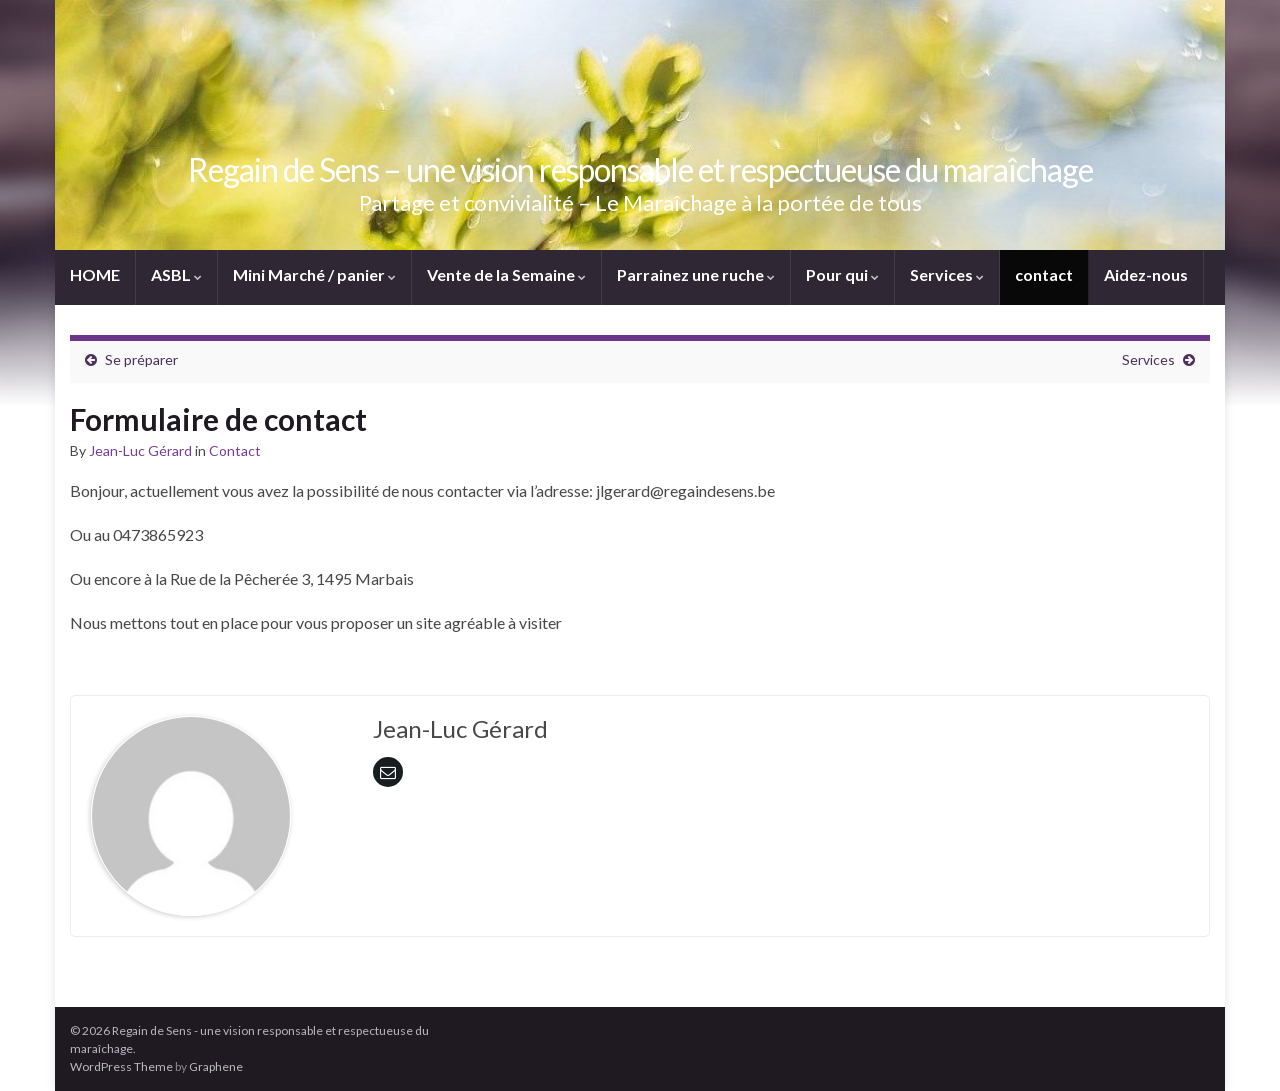 The height and width of the screenshot is (1091, 1280). What do you see at coordinates (235, 450) in the screenshot?
I see `Contact` at bounding box center [235, 450].